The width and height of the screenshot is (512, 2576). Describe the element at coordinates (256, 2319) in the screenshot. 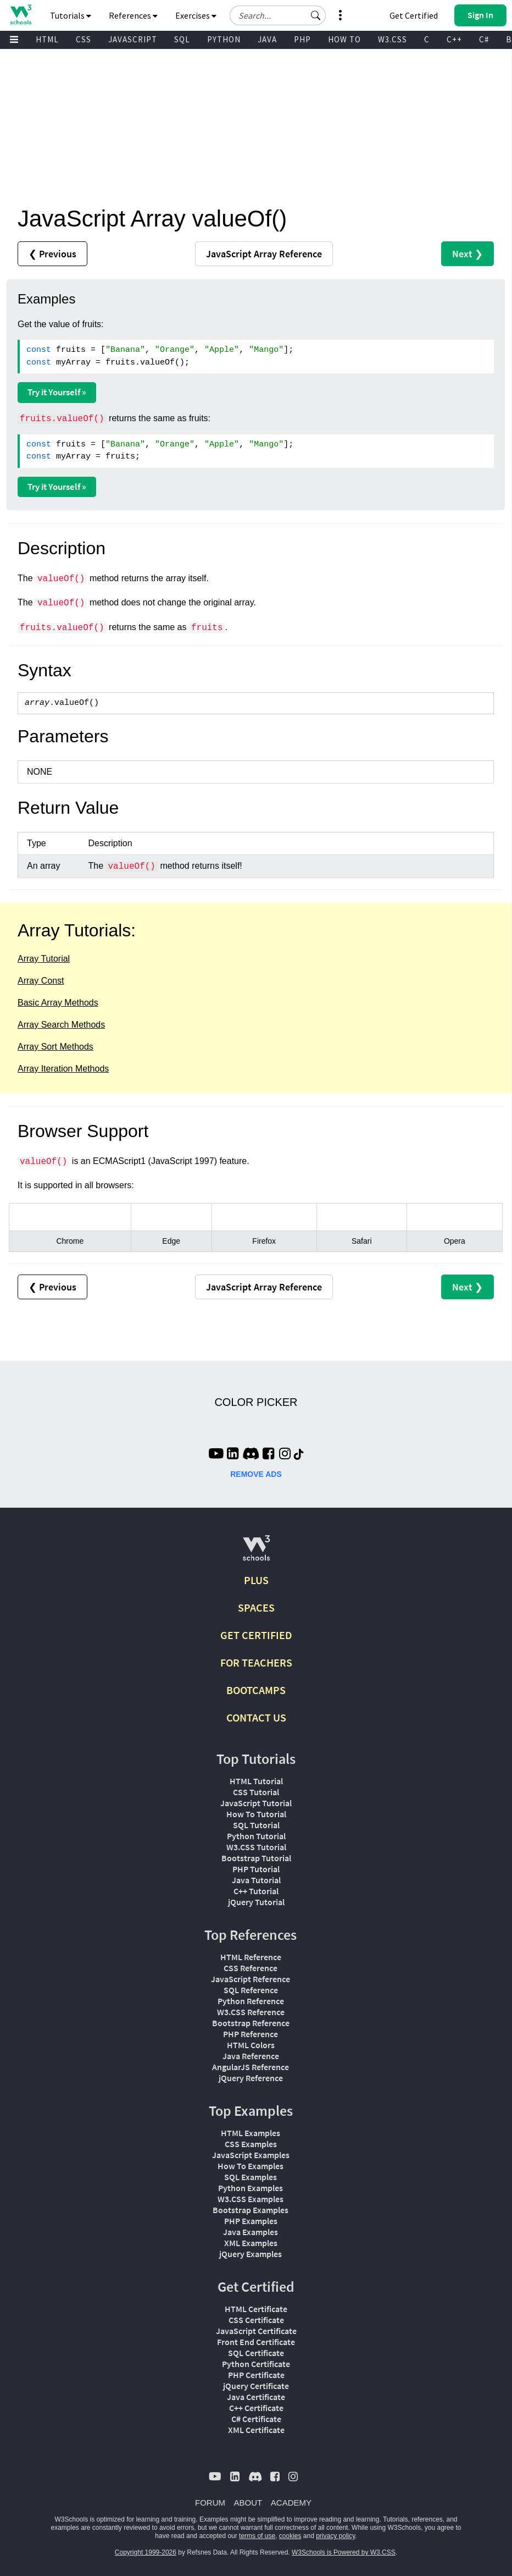

I see `CSS Certificate` at that location.